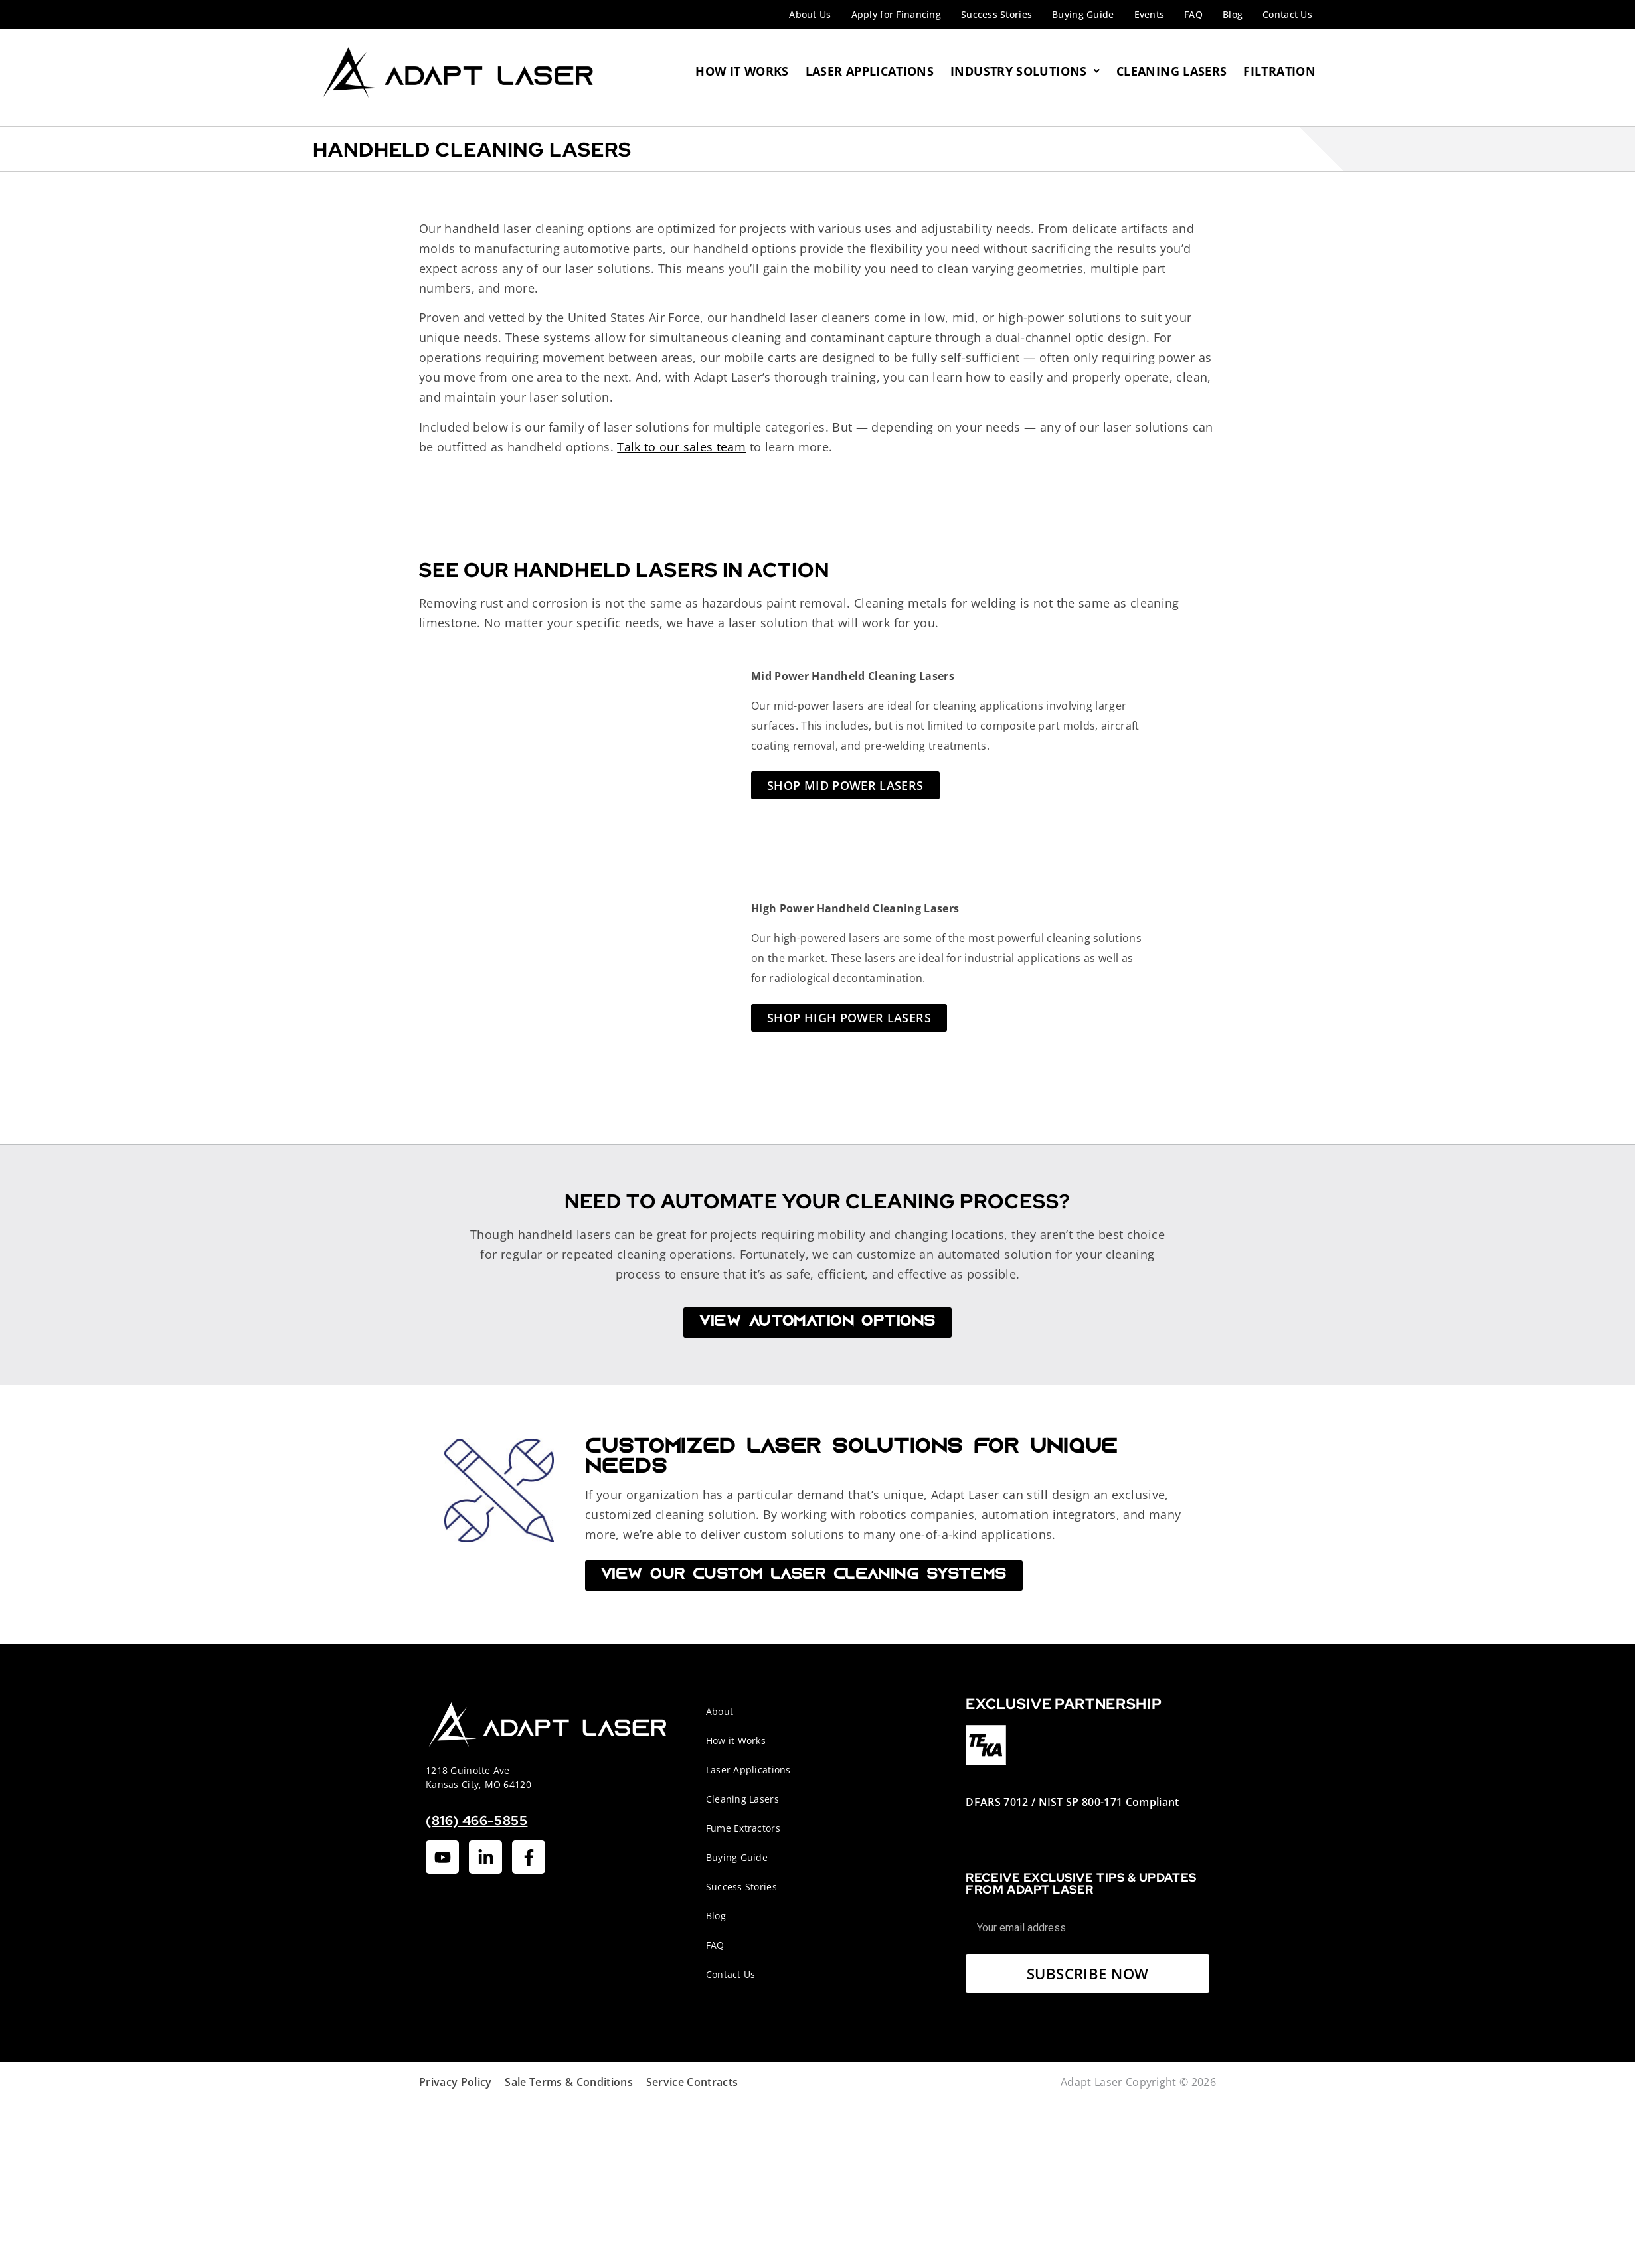 The height and width of the screenshot is (2268, 1635). I want to click on Cleaning Lasers, so click(1171, 71).